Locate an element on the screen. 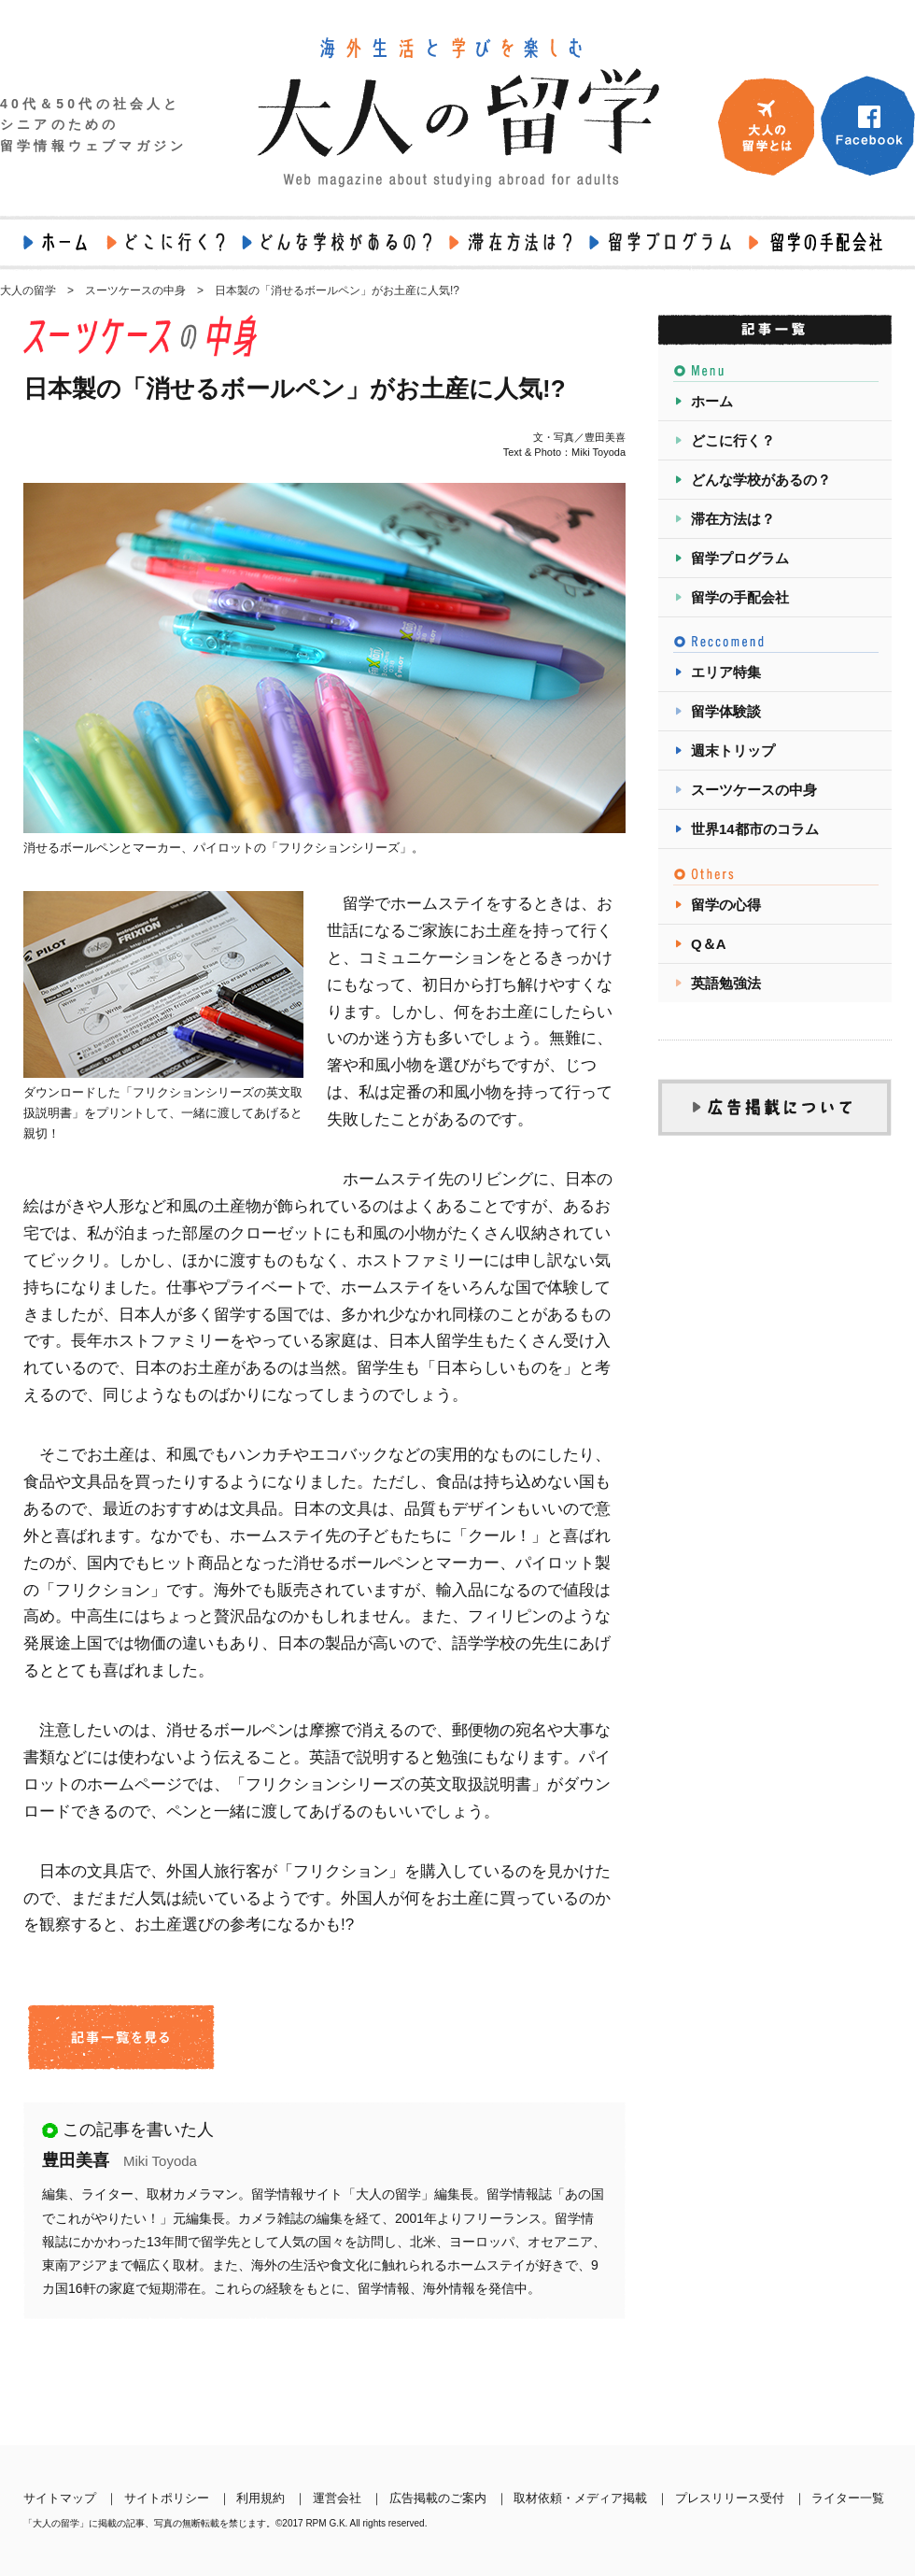 This screenshot has height=2576, width=915. エリア特集 is located at coordinates (726, 672).